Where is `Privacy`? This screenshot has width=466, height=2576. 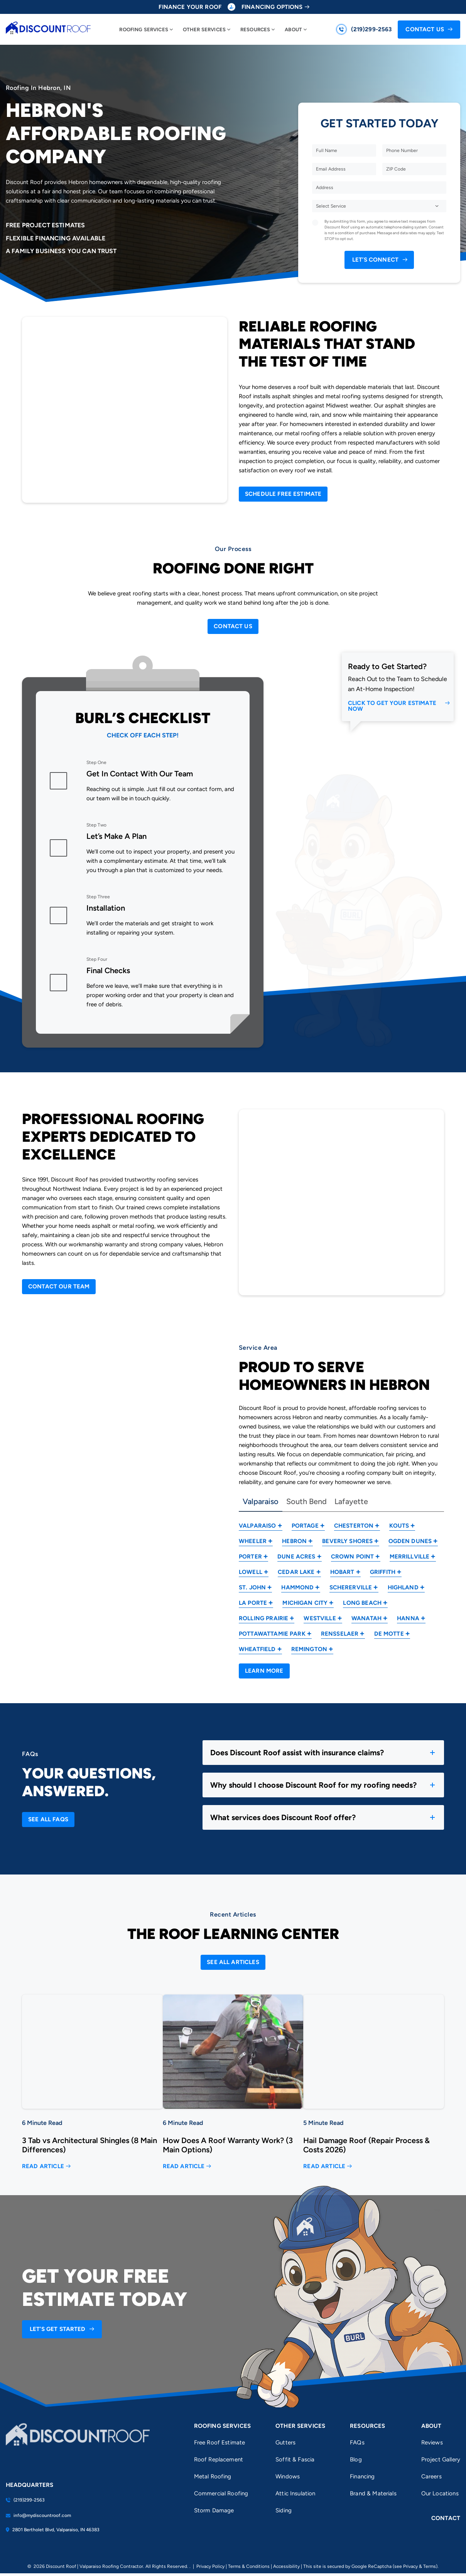
Privacy is located at coordinates (410, 2566).